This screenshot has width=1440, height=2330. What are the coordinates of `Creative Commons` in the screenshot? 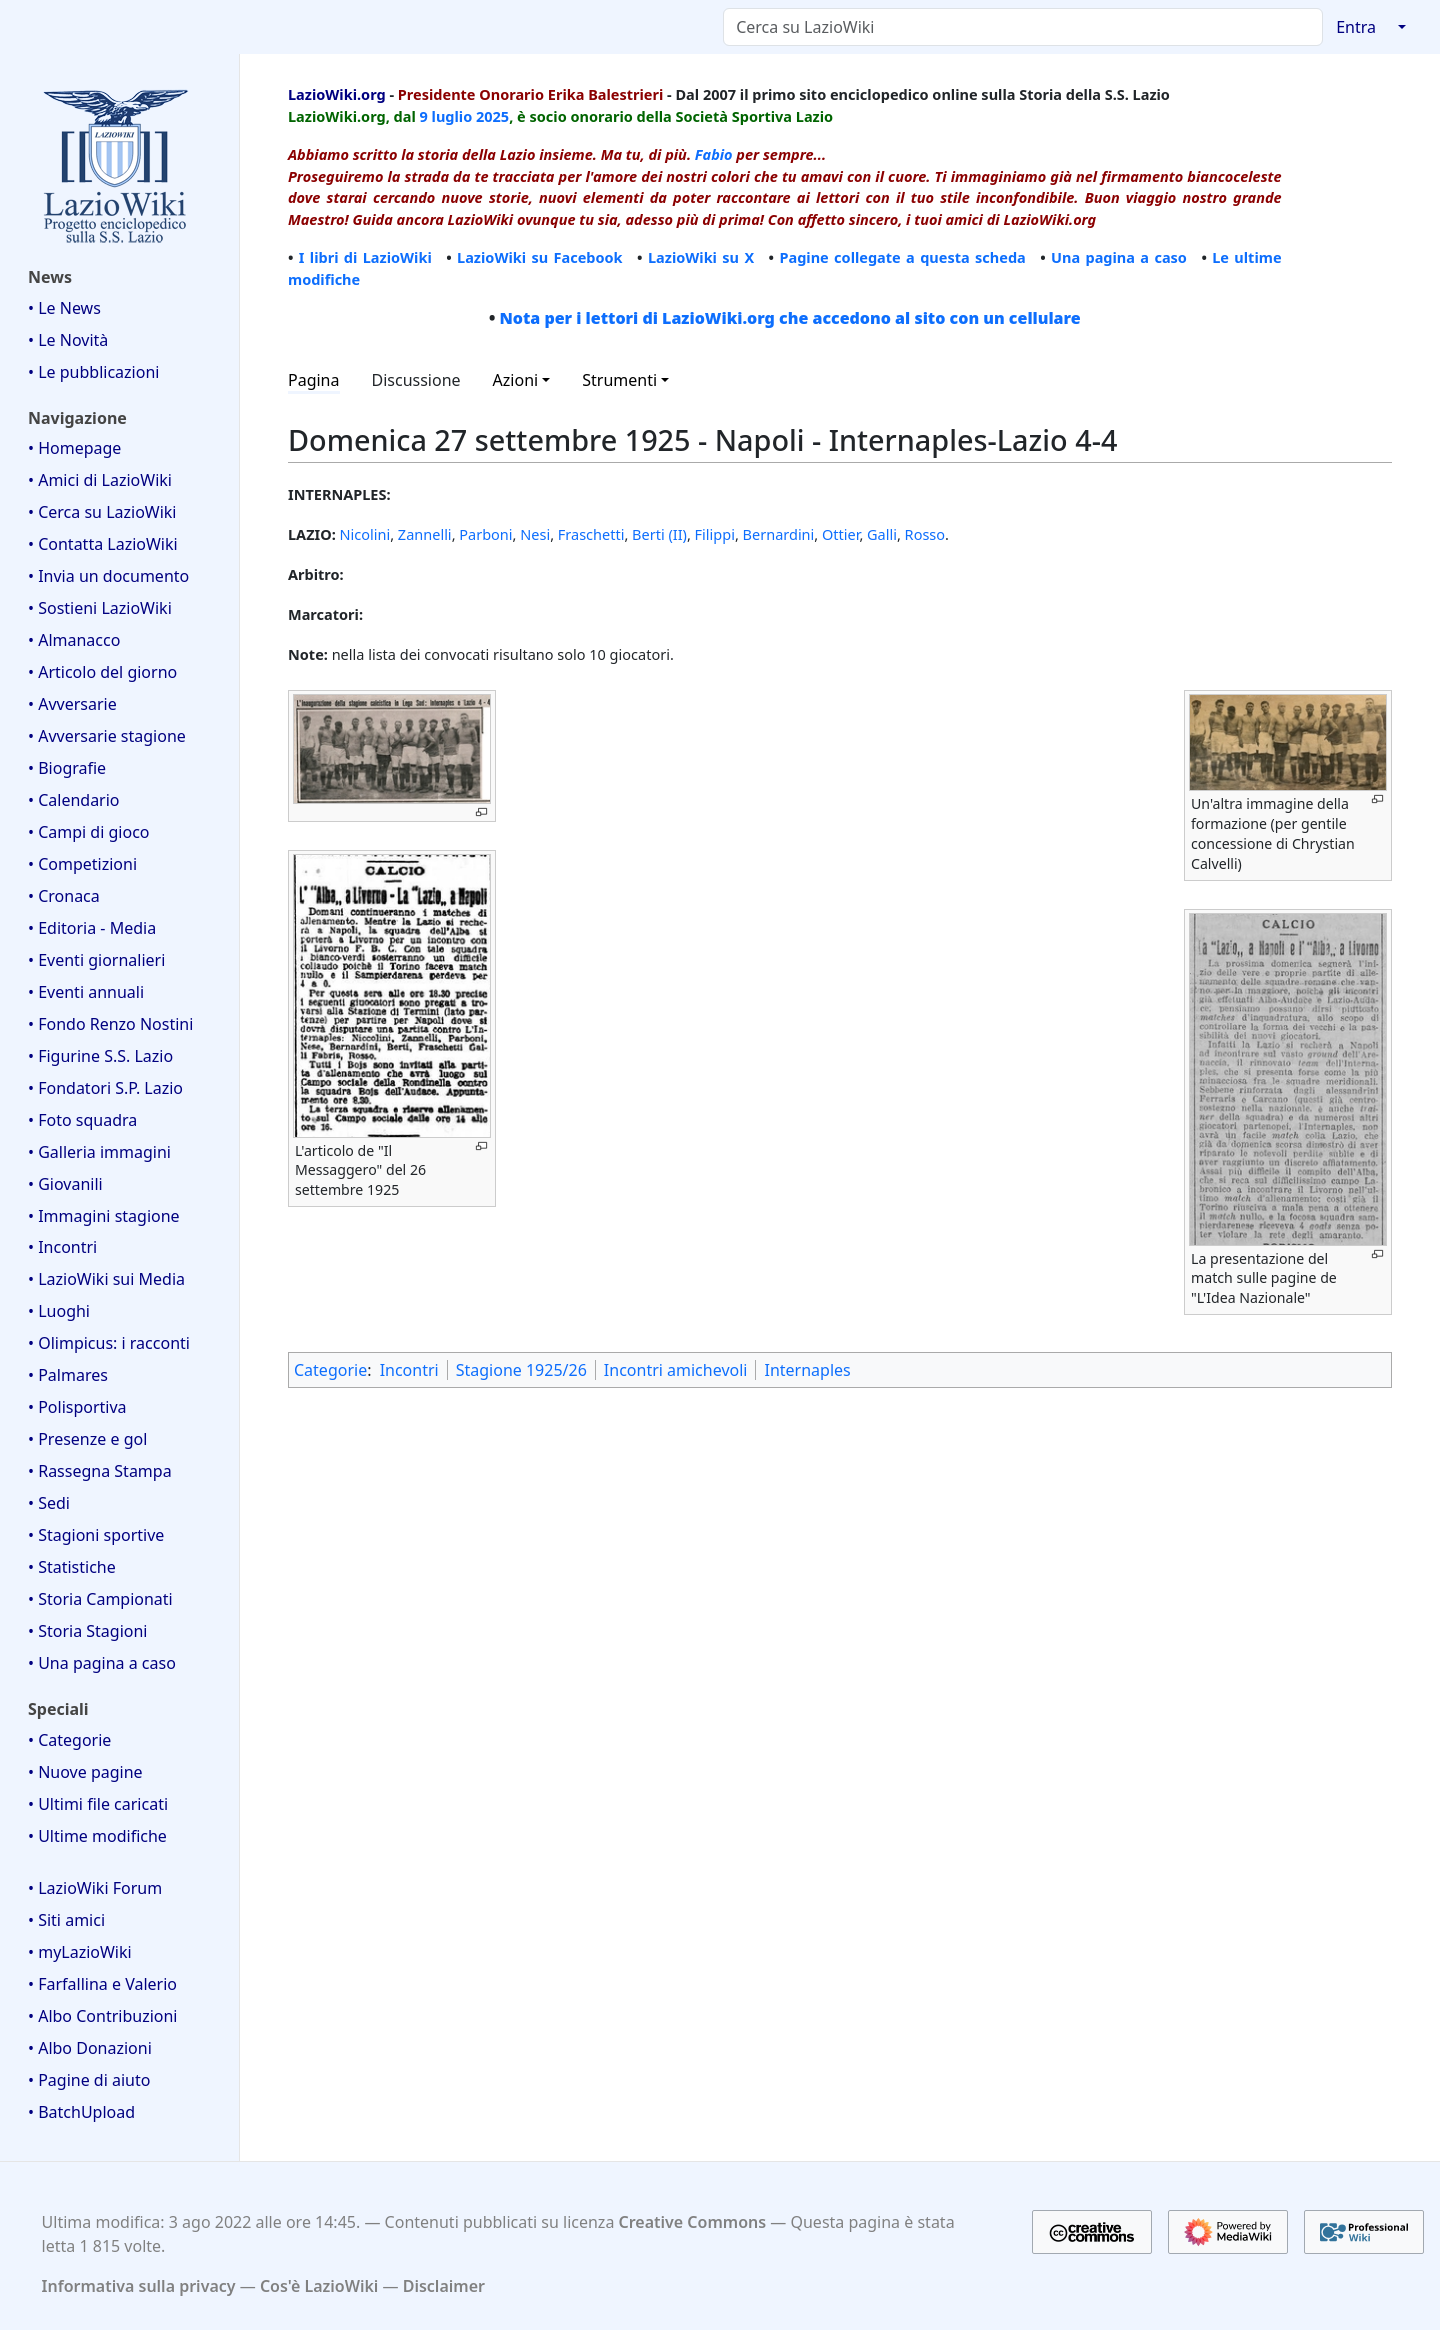 It's located at (693, 2222).